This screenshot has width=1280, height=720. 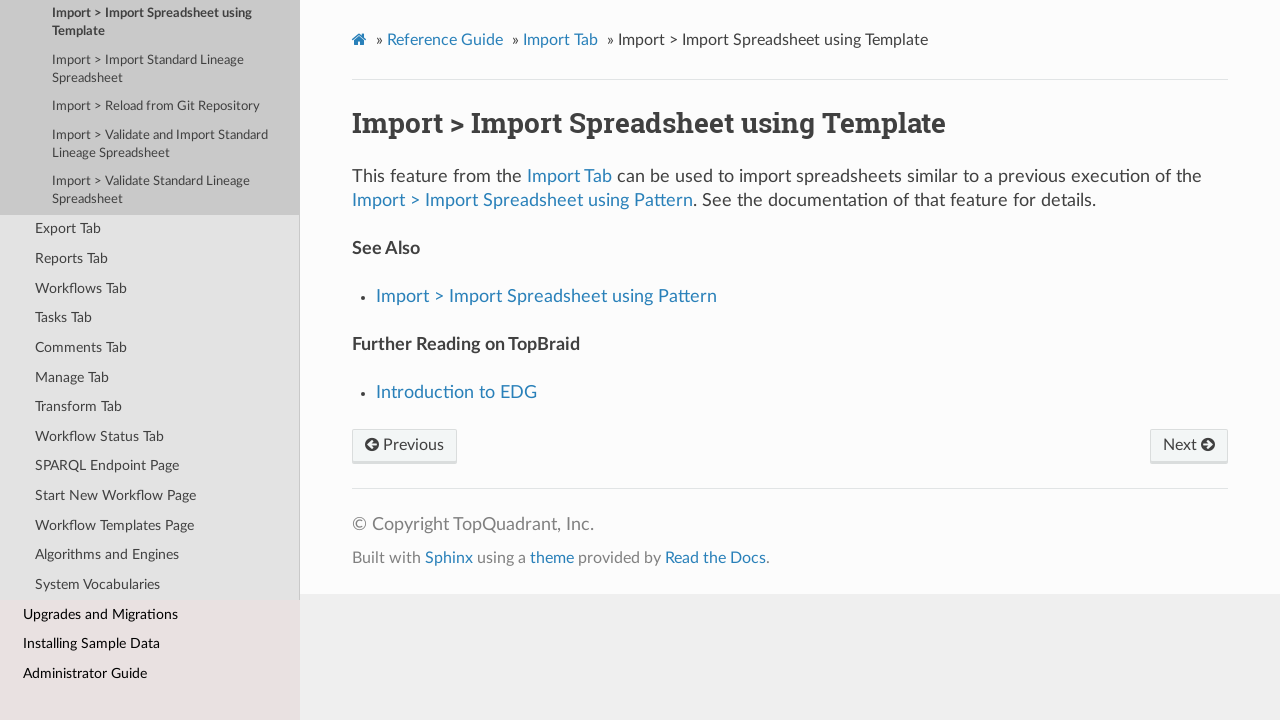 I want to click on Algorithms and Engines, so click(x=107, y=554).